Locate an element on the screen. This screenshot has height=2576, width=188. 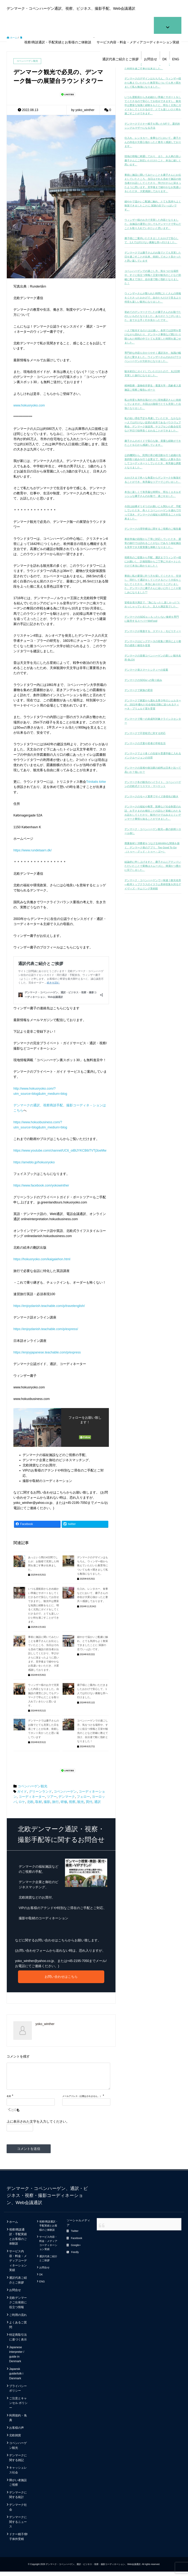
私の短い滞在予定を考慮していただき、なかなか一人では行けない近郊の名所であるバウスヴェア教会、デンマーク放送局、ヤコブセンの集合住宅など半日で効率良くまわることができました。 is located at coordinates (152, 424).